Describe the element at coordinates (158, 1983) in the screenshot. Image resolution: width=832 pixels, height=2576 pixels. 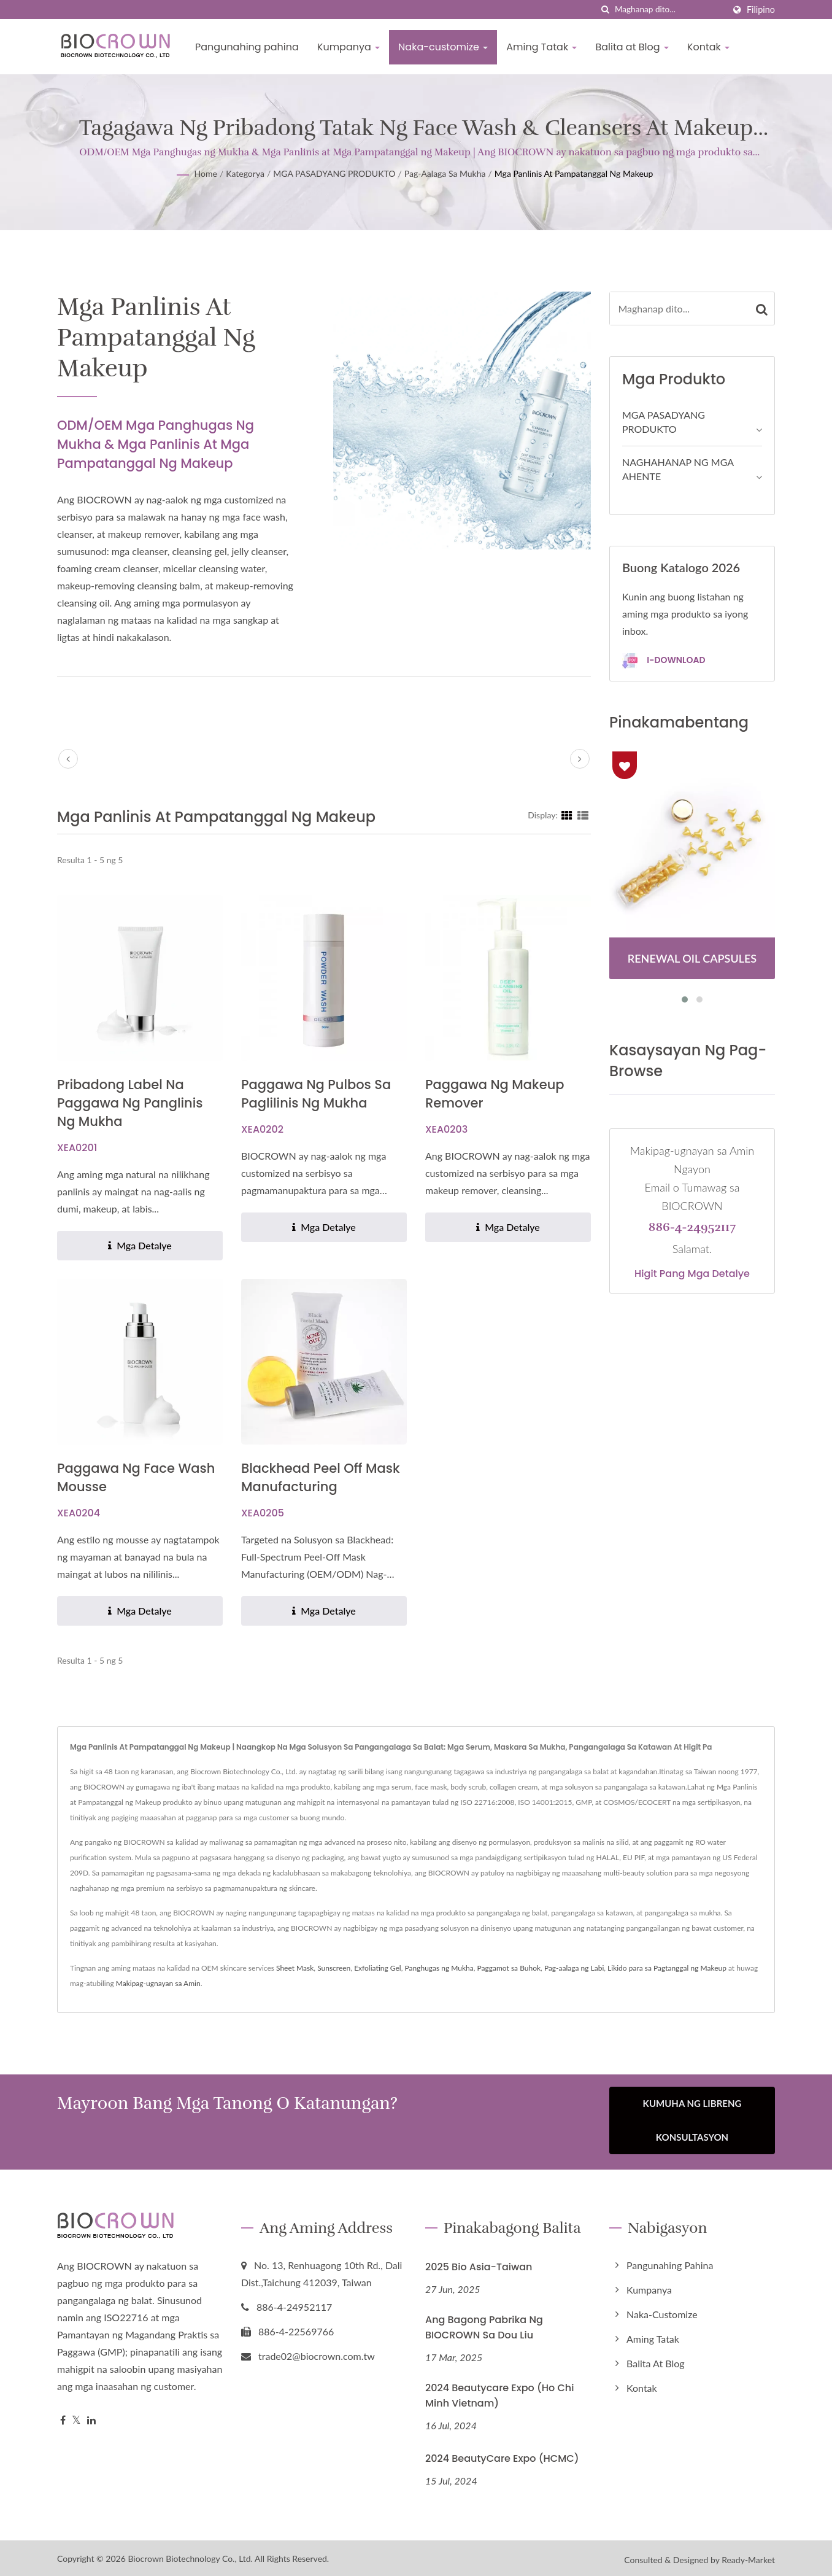
I see `Makipag-ugnayan sa Amin` at that location.